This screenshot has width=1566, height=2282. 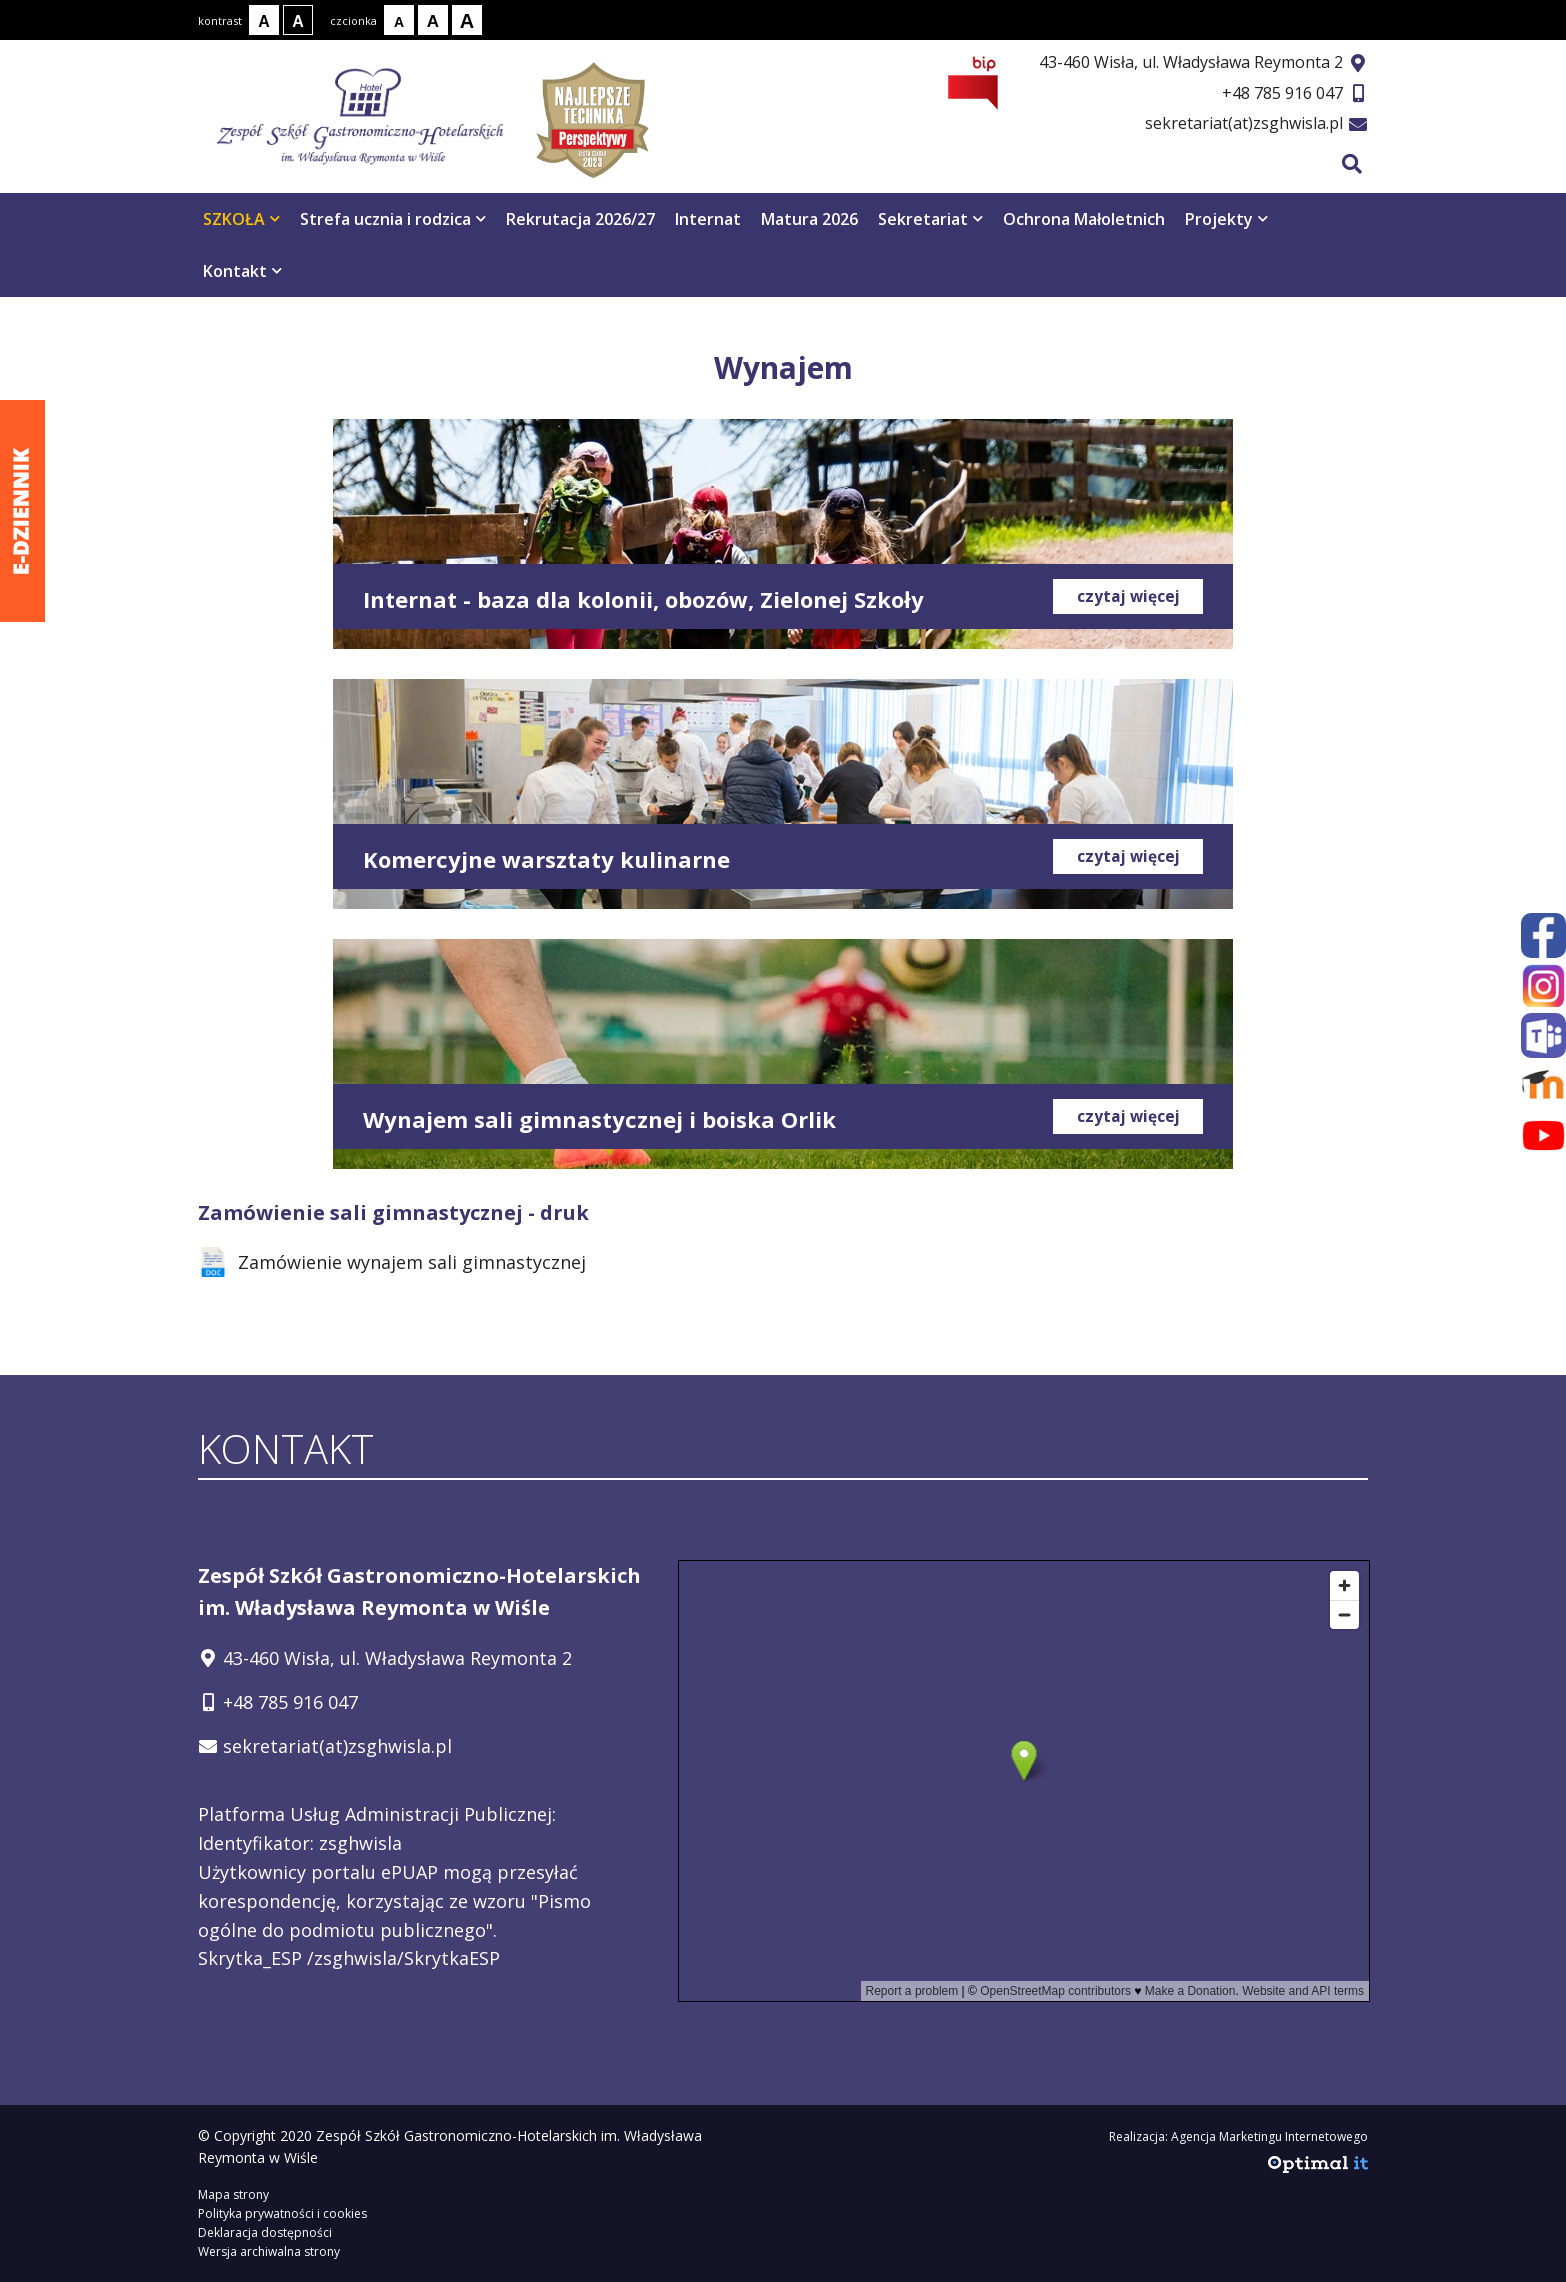 What do you see at coordinates (282, 2213) in the screenshot?
I see `Polityka prywatności i cookies` at bounding box center [282, 2213].